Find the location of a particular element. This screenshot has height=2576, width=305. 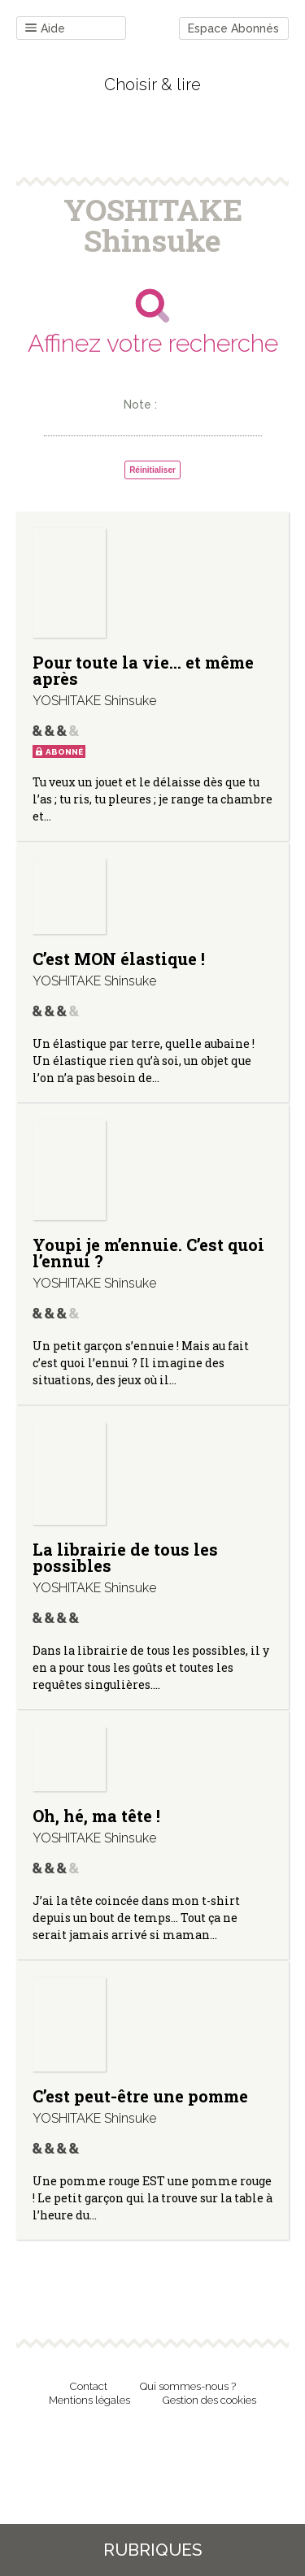

Pour toute la vie… et même après is located at coordinates (143, 670).